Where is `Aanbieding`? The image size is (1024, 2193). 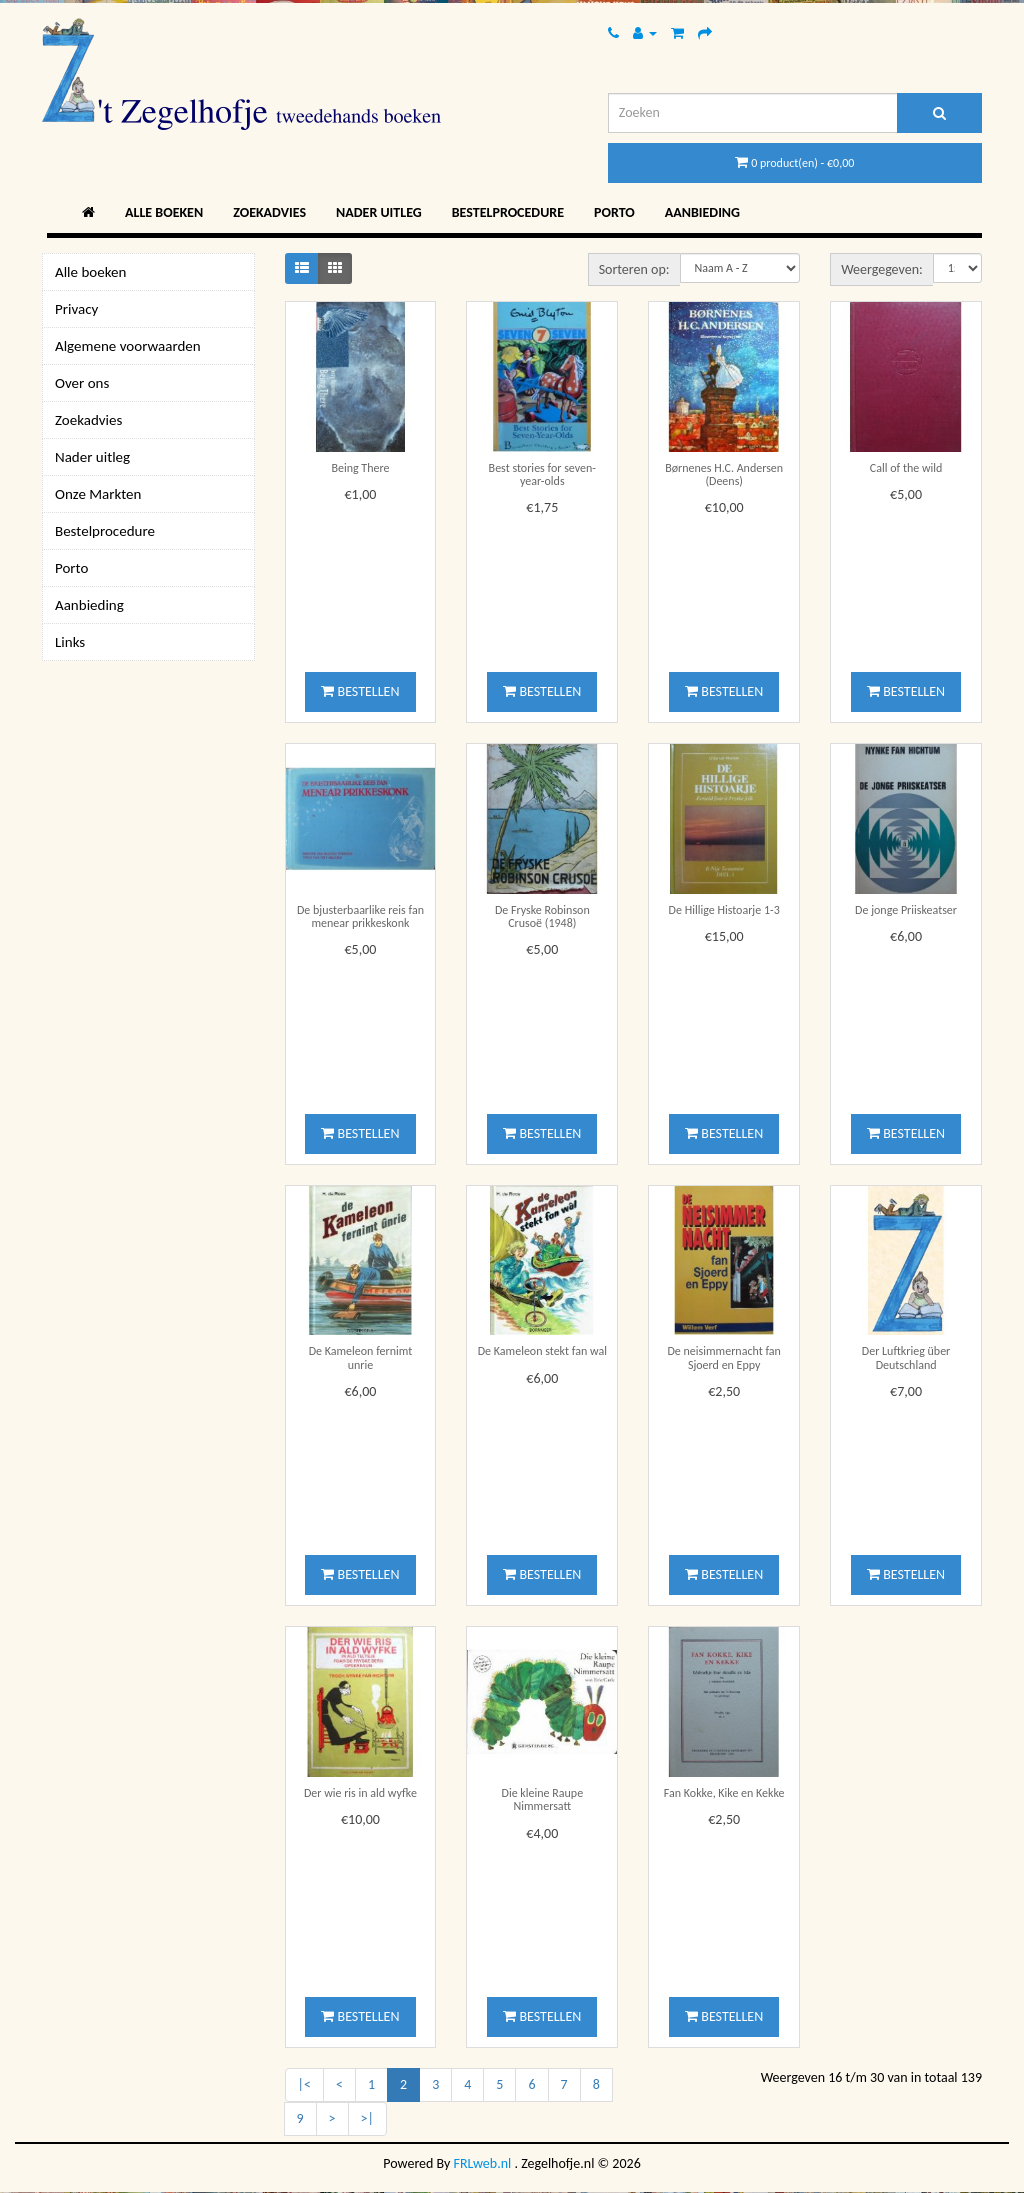
Aanbieding is located at coordinates (702, 212).